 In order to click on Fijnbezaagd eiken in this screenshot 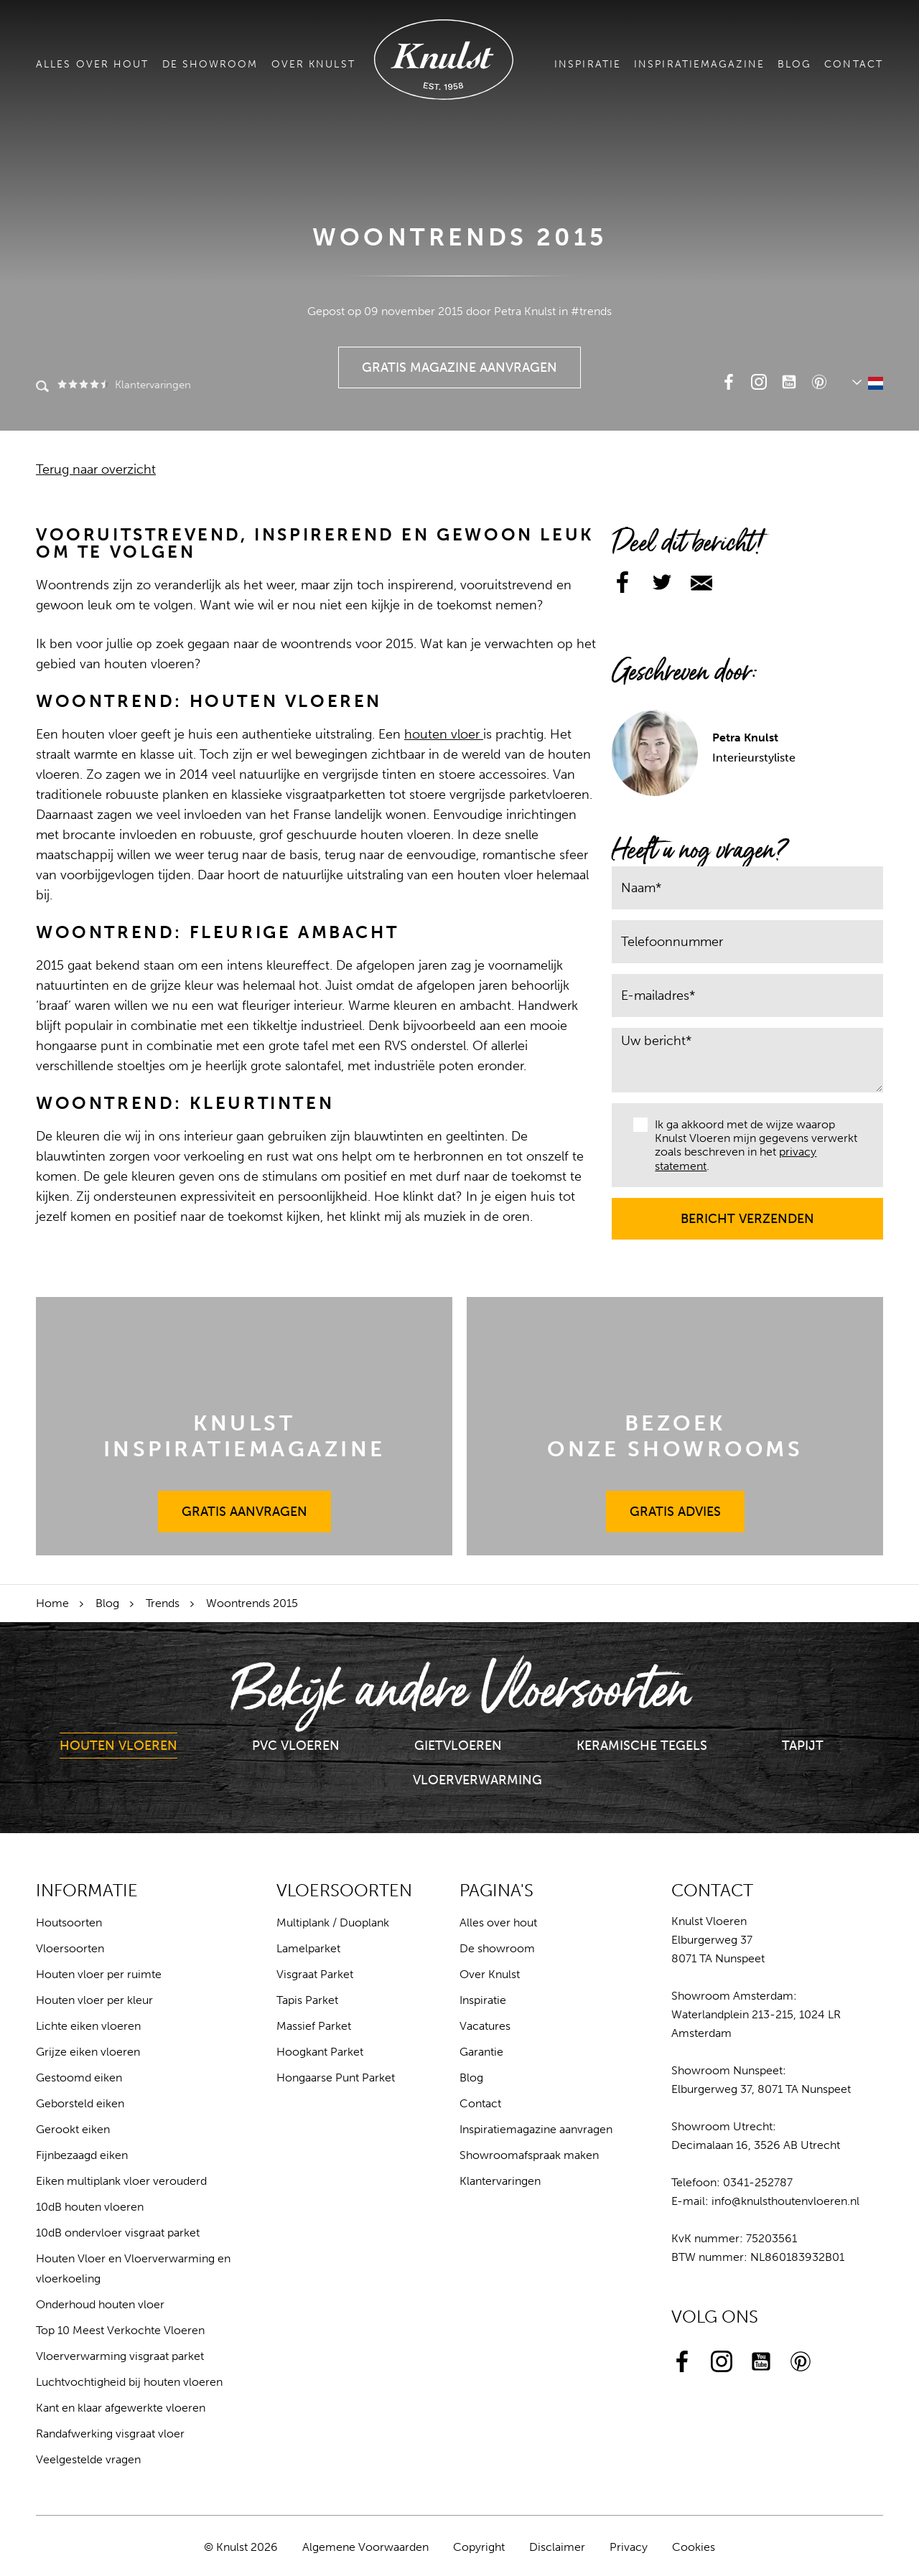, I will do `click(82, 2155)`.